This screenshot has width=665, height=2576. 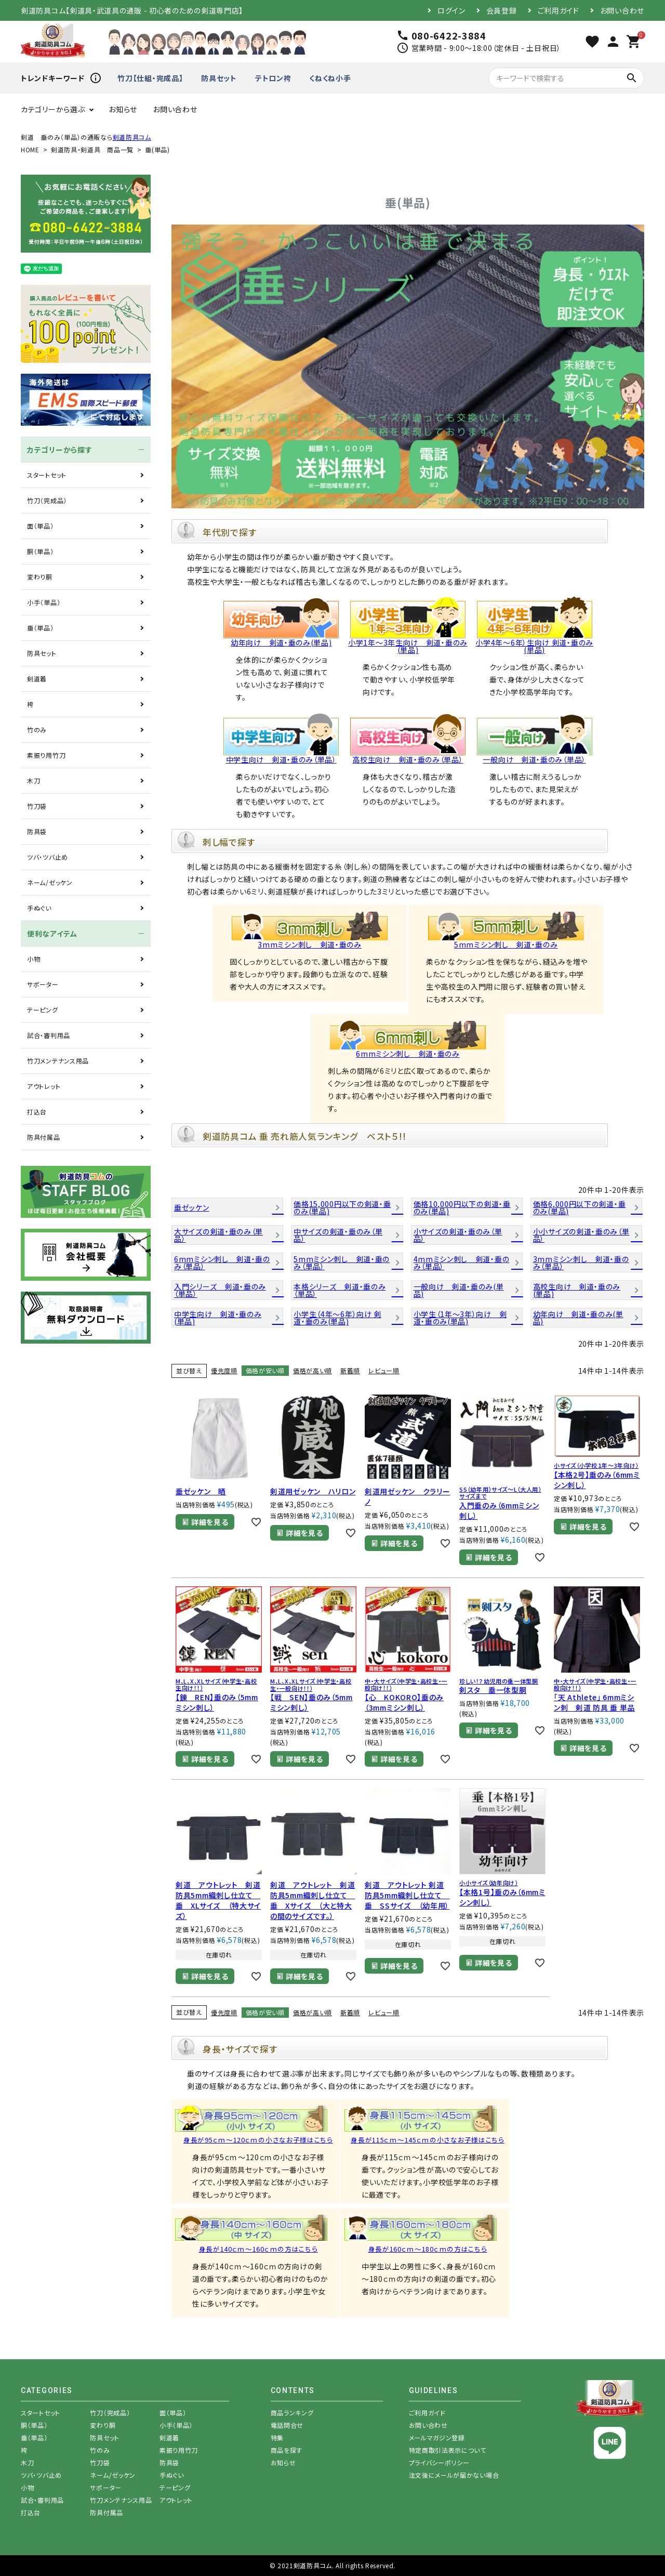 I want to click on ネーム/ゼッケン, so click(x=50, y=882).